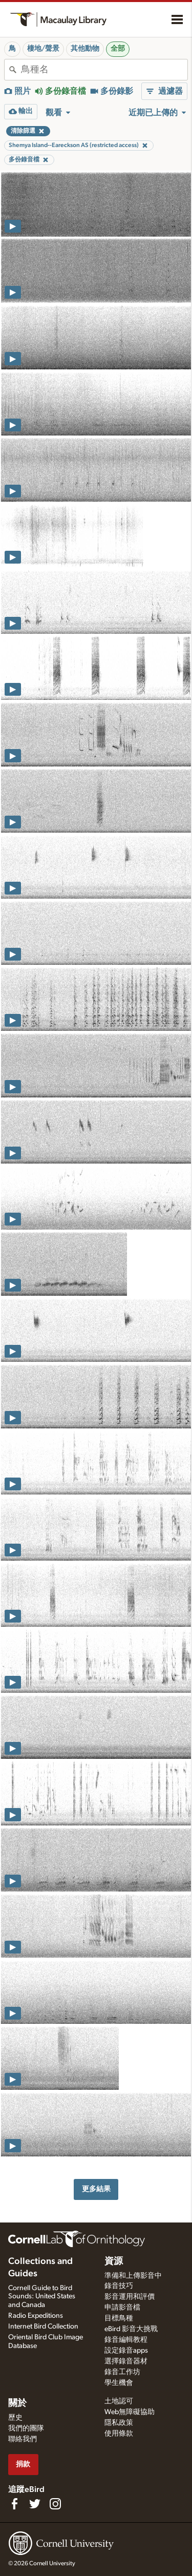 The height and width of the screenshot is (2576, 192). I want to click on 歷史, so click(15, 2417).